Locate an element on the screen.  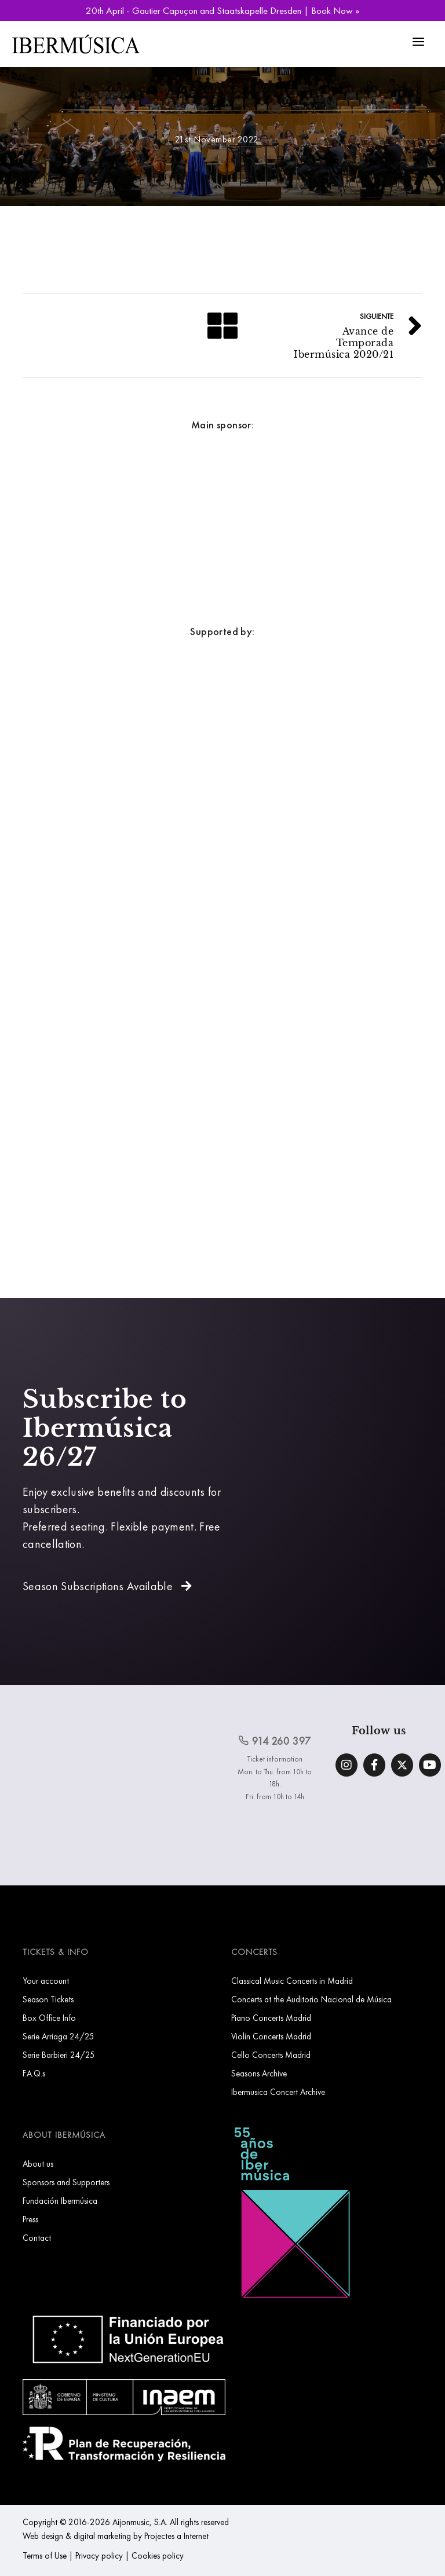
Press is located at coordinates (30, 2219).